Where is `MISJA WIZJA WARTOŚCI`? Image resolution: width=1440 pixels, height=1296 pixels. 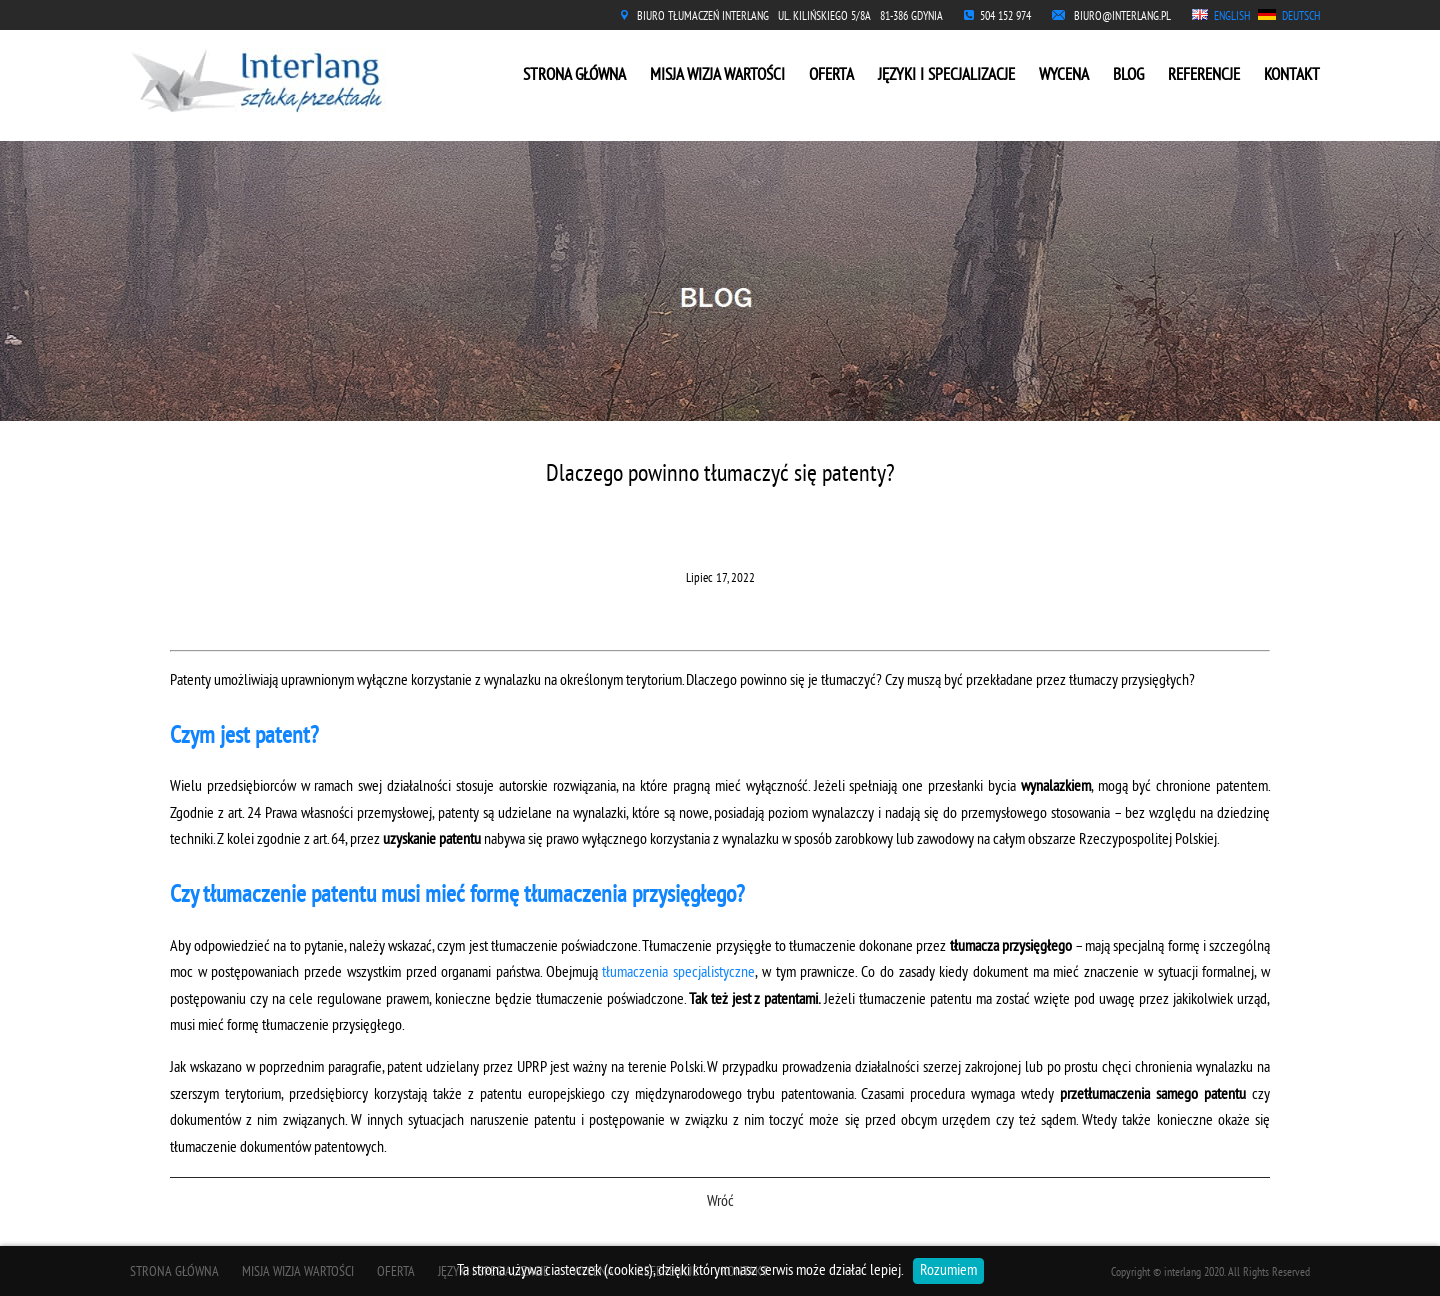
MISJA WIZJA WARTOŚCI is located at coordinates (717, 76).